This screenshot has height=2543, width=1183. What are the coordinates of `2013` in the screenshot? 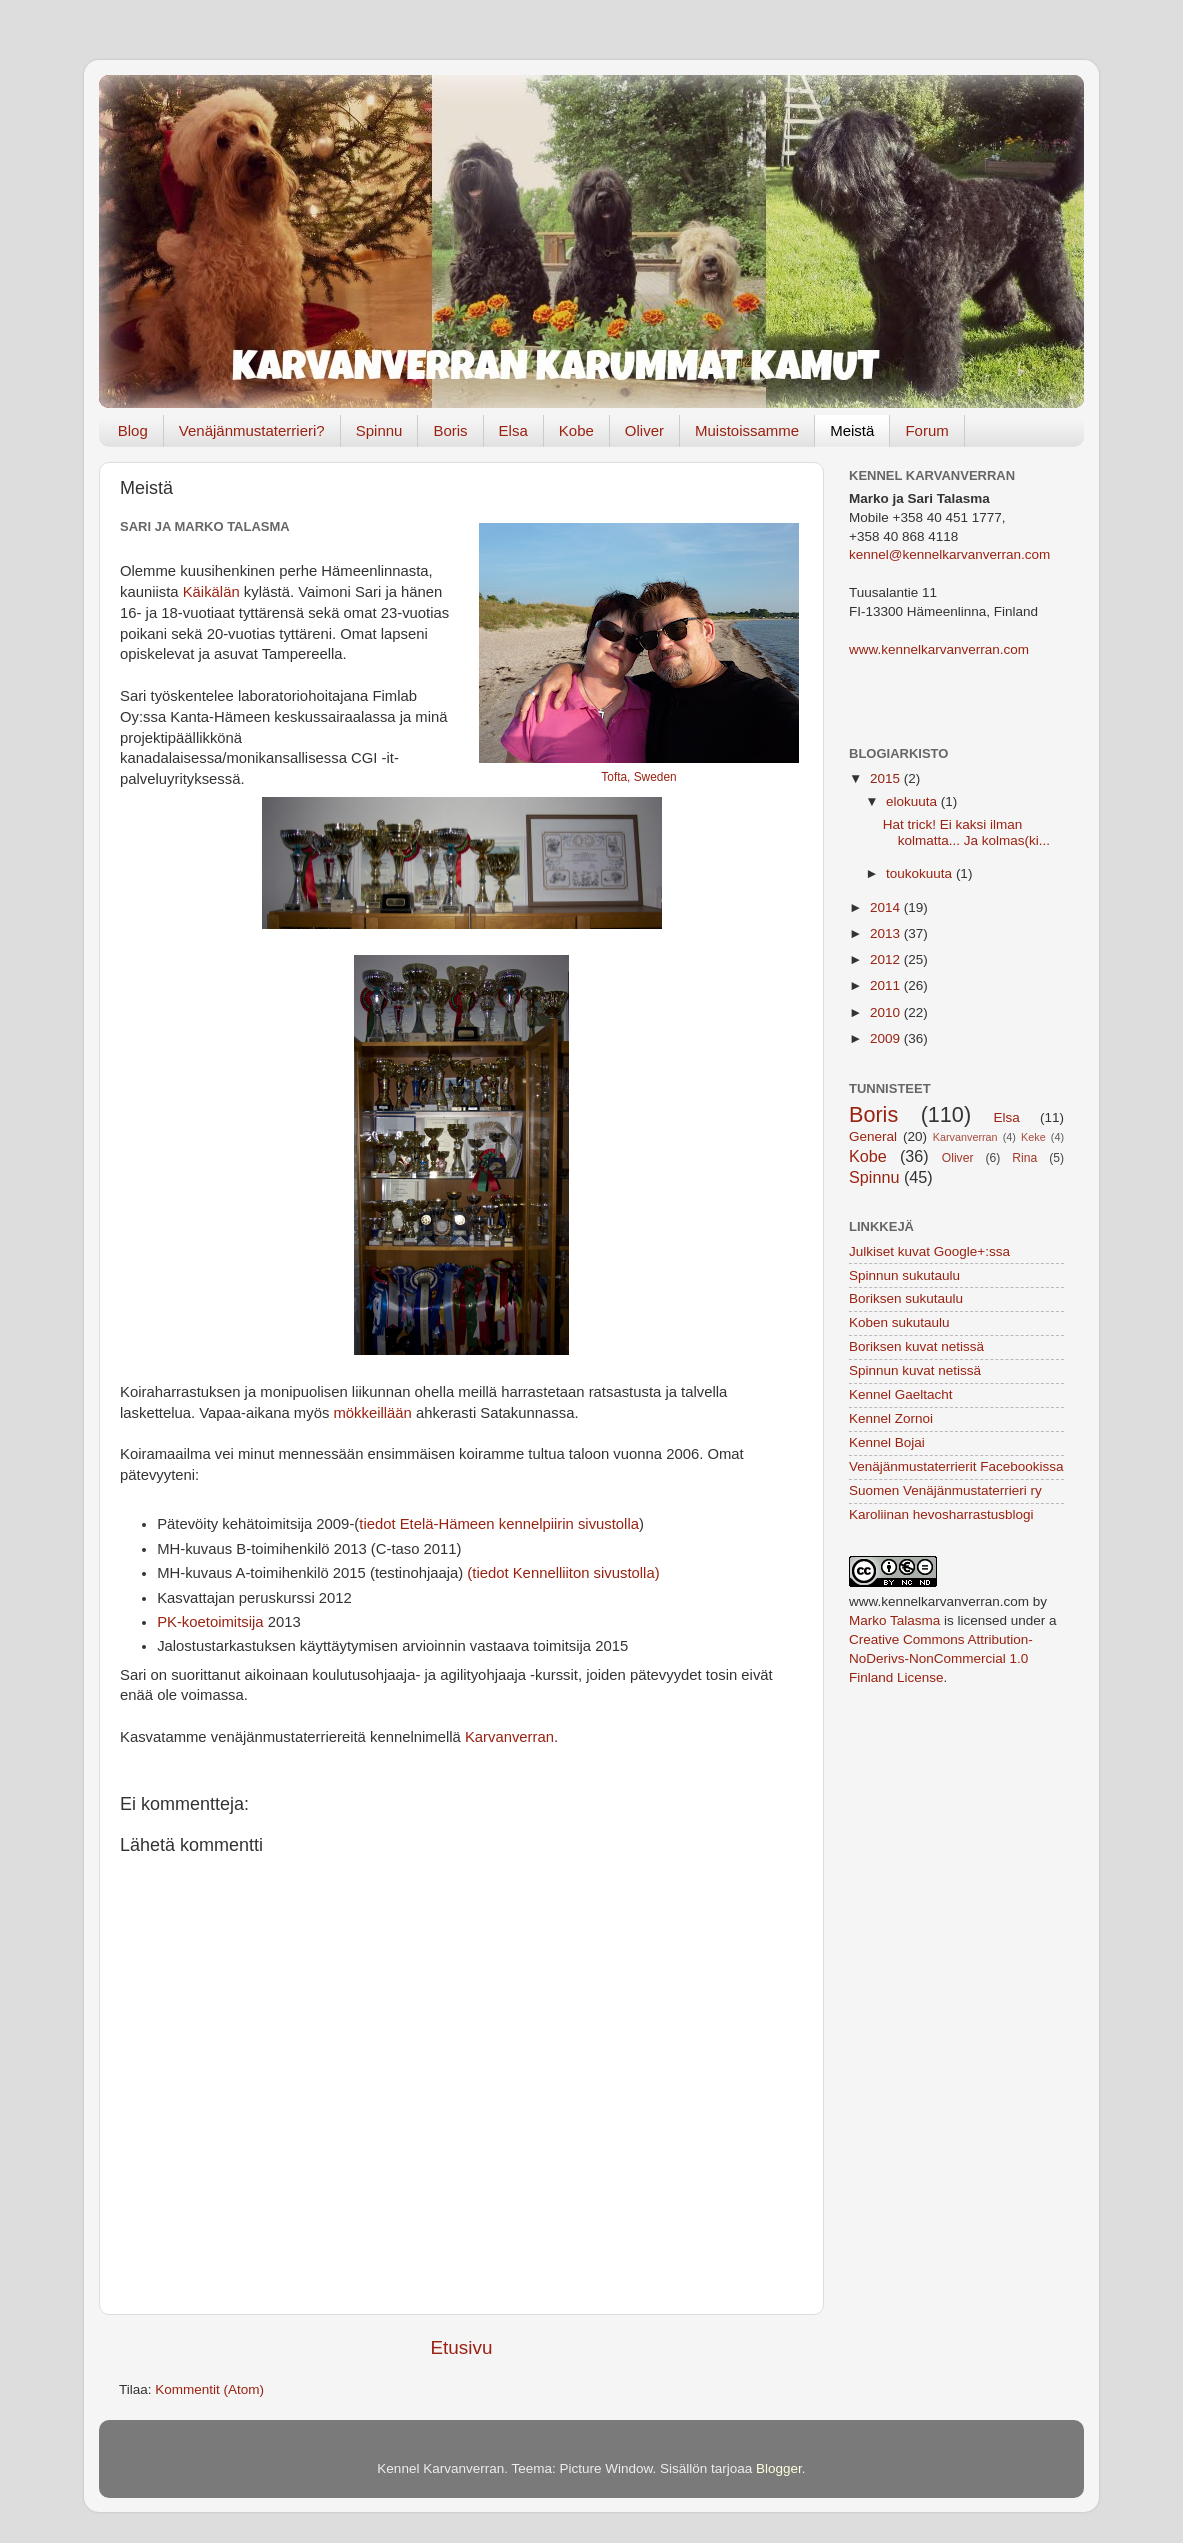 It's located at (887, 933).